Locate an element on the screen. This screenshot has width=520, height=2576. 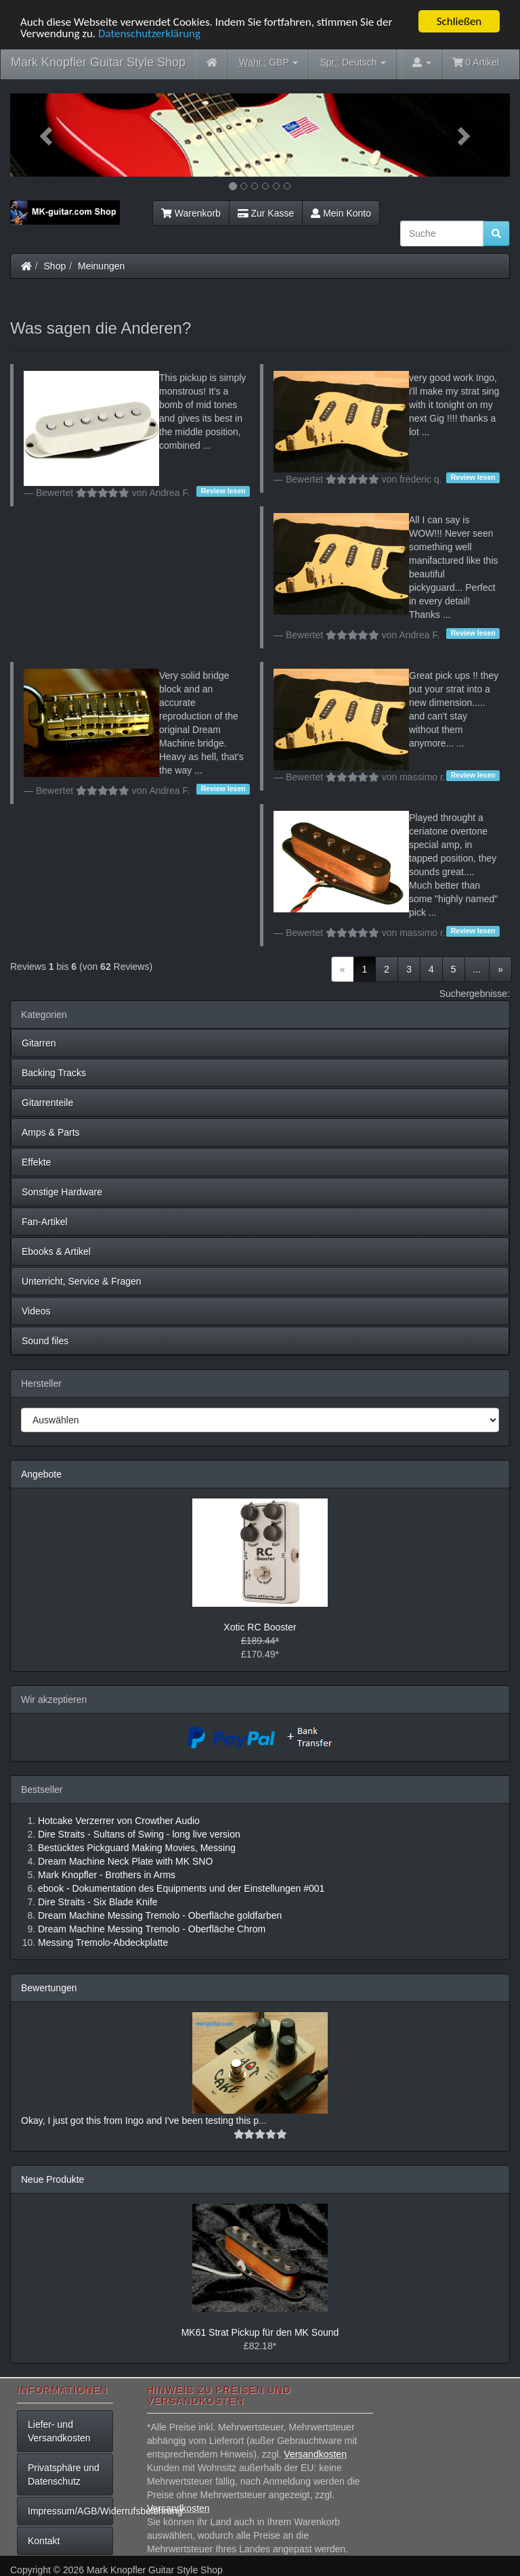
Okay, I just got this from Ingo and I've been testing this p is located at coordinates (140, 2120).